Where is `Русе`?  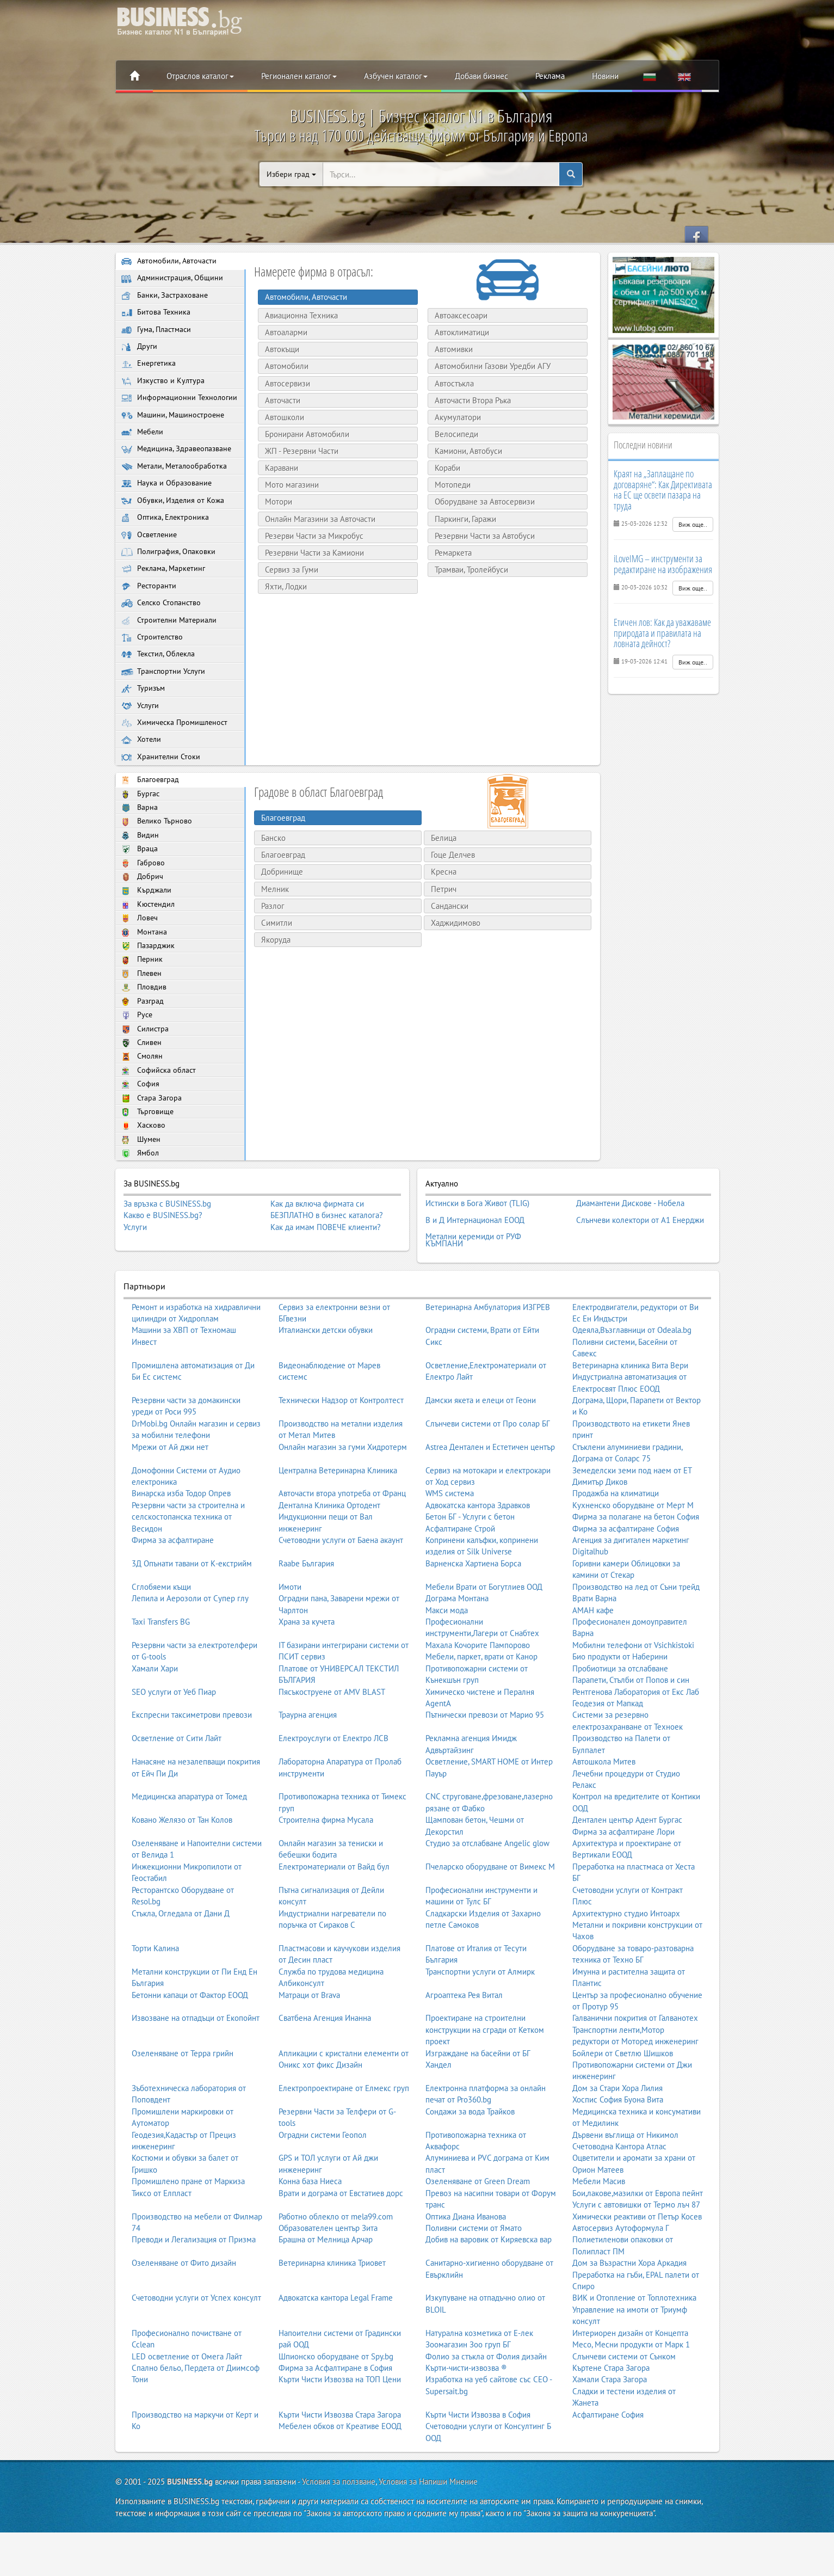 Русе is located at coordinates (137, 1071).